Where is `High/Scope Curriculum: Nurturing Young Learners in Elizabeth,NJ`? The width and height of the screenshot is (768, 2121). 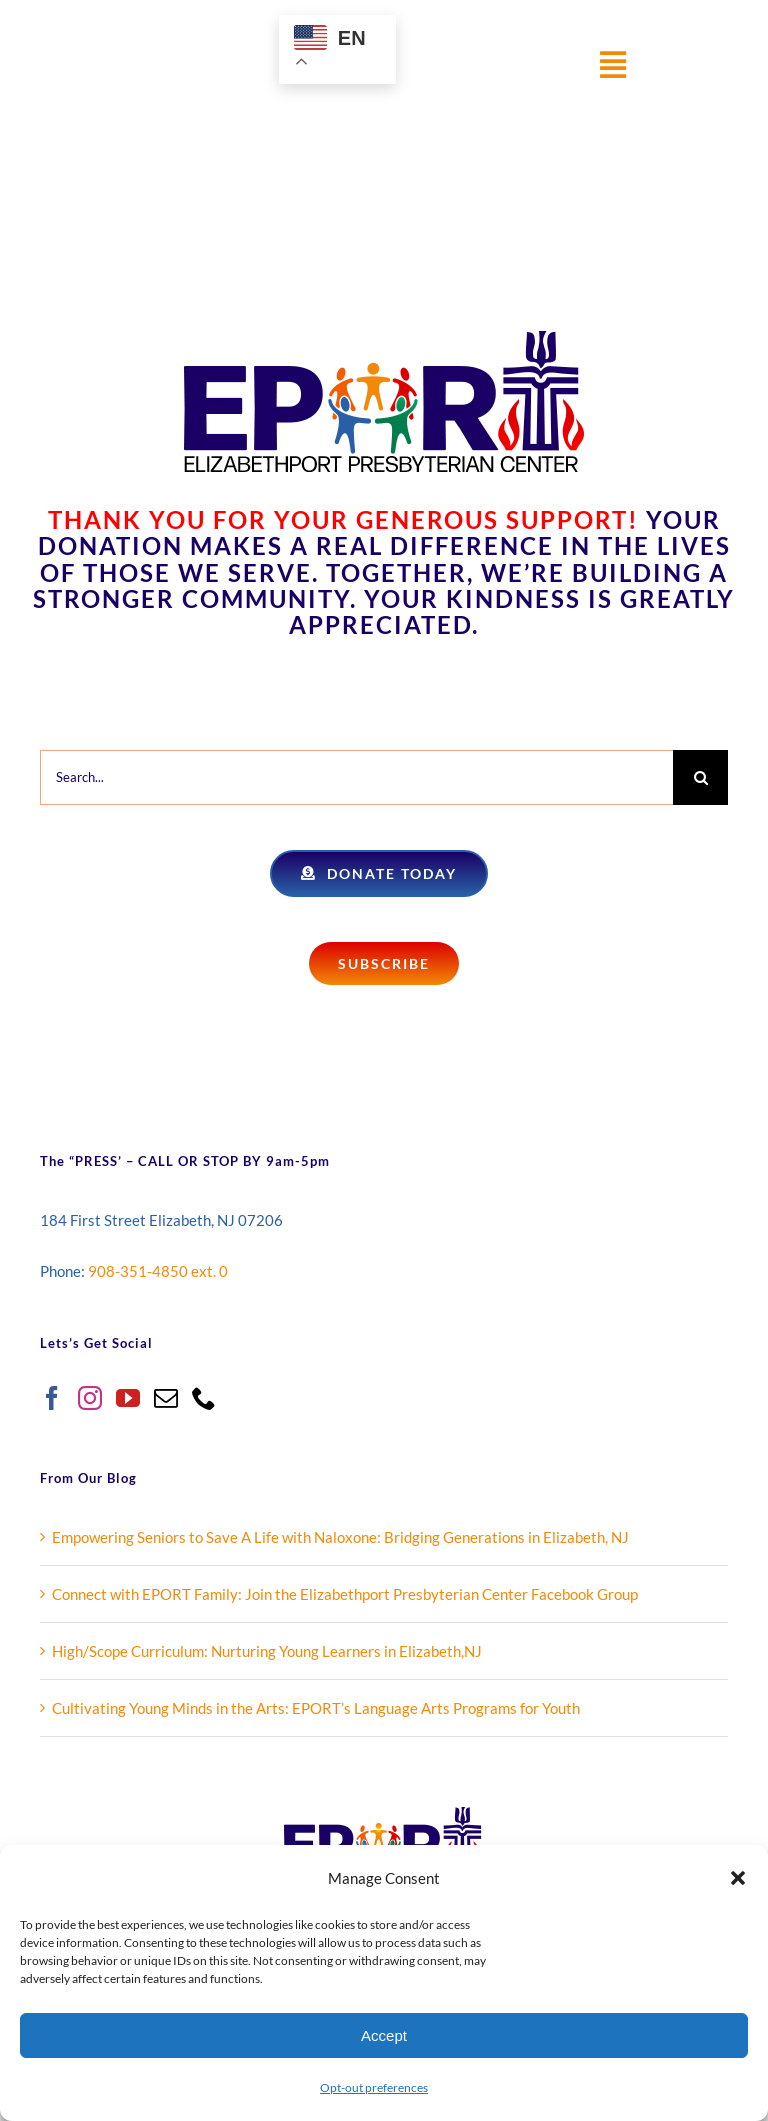 High/Scope Curriculum: Nurturing Young Learners in Elizabeth,NJ is located at coordinates (267, 1651).